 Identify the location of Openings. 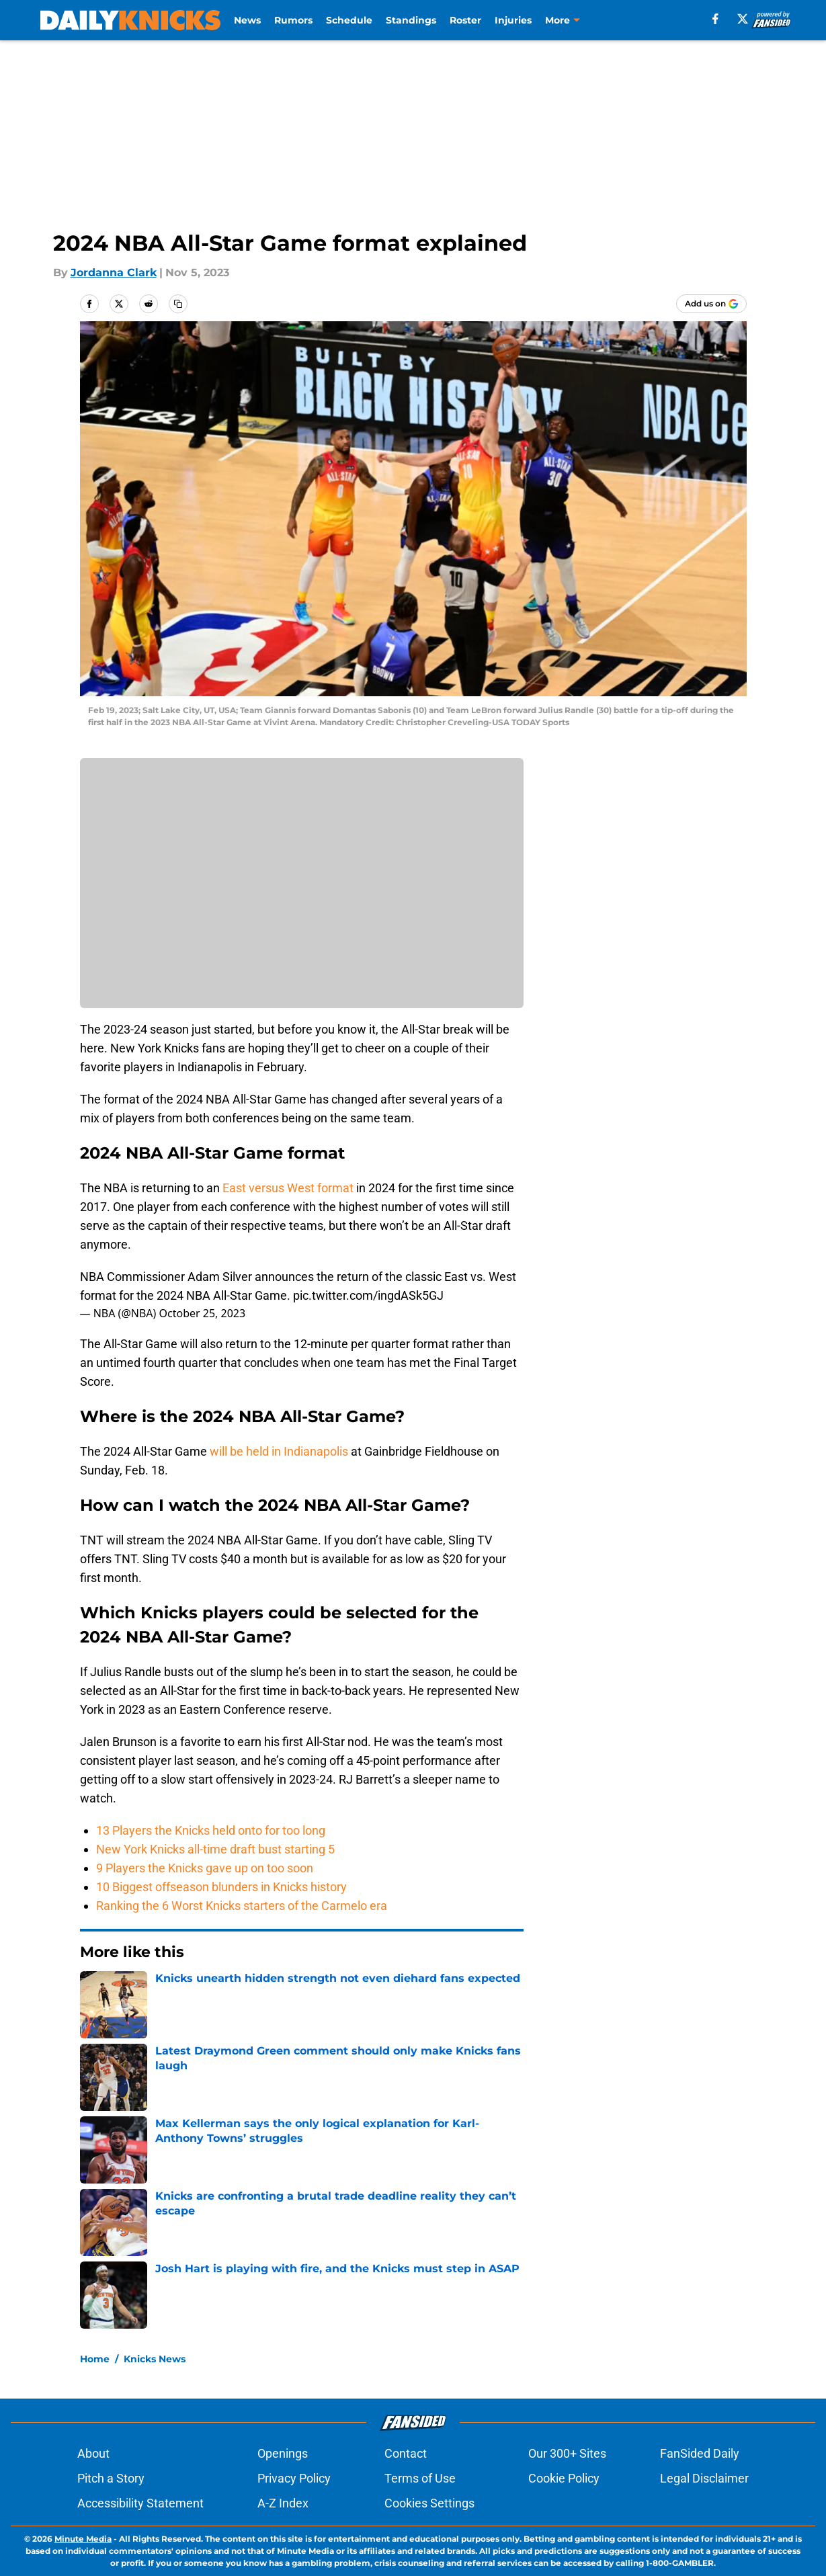
(282, 2453).